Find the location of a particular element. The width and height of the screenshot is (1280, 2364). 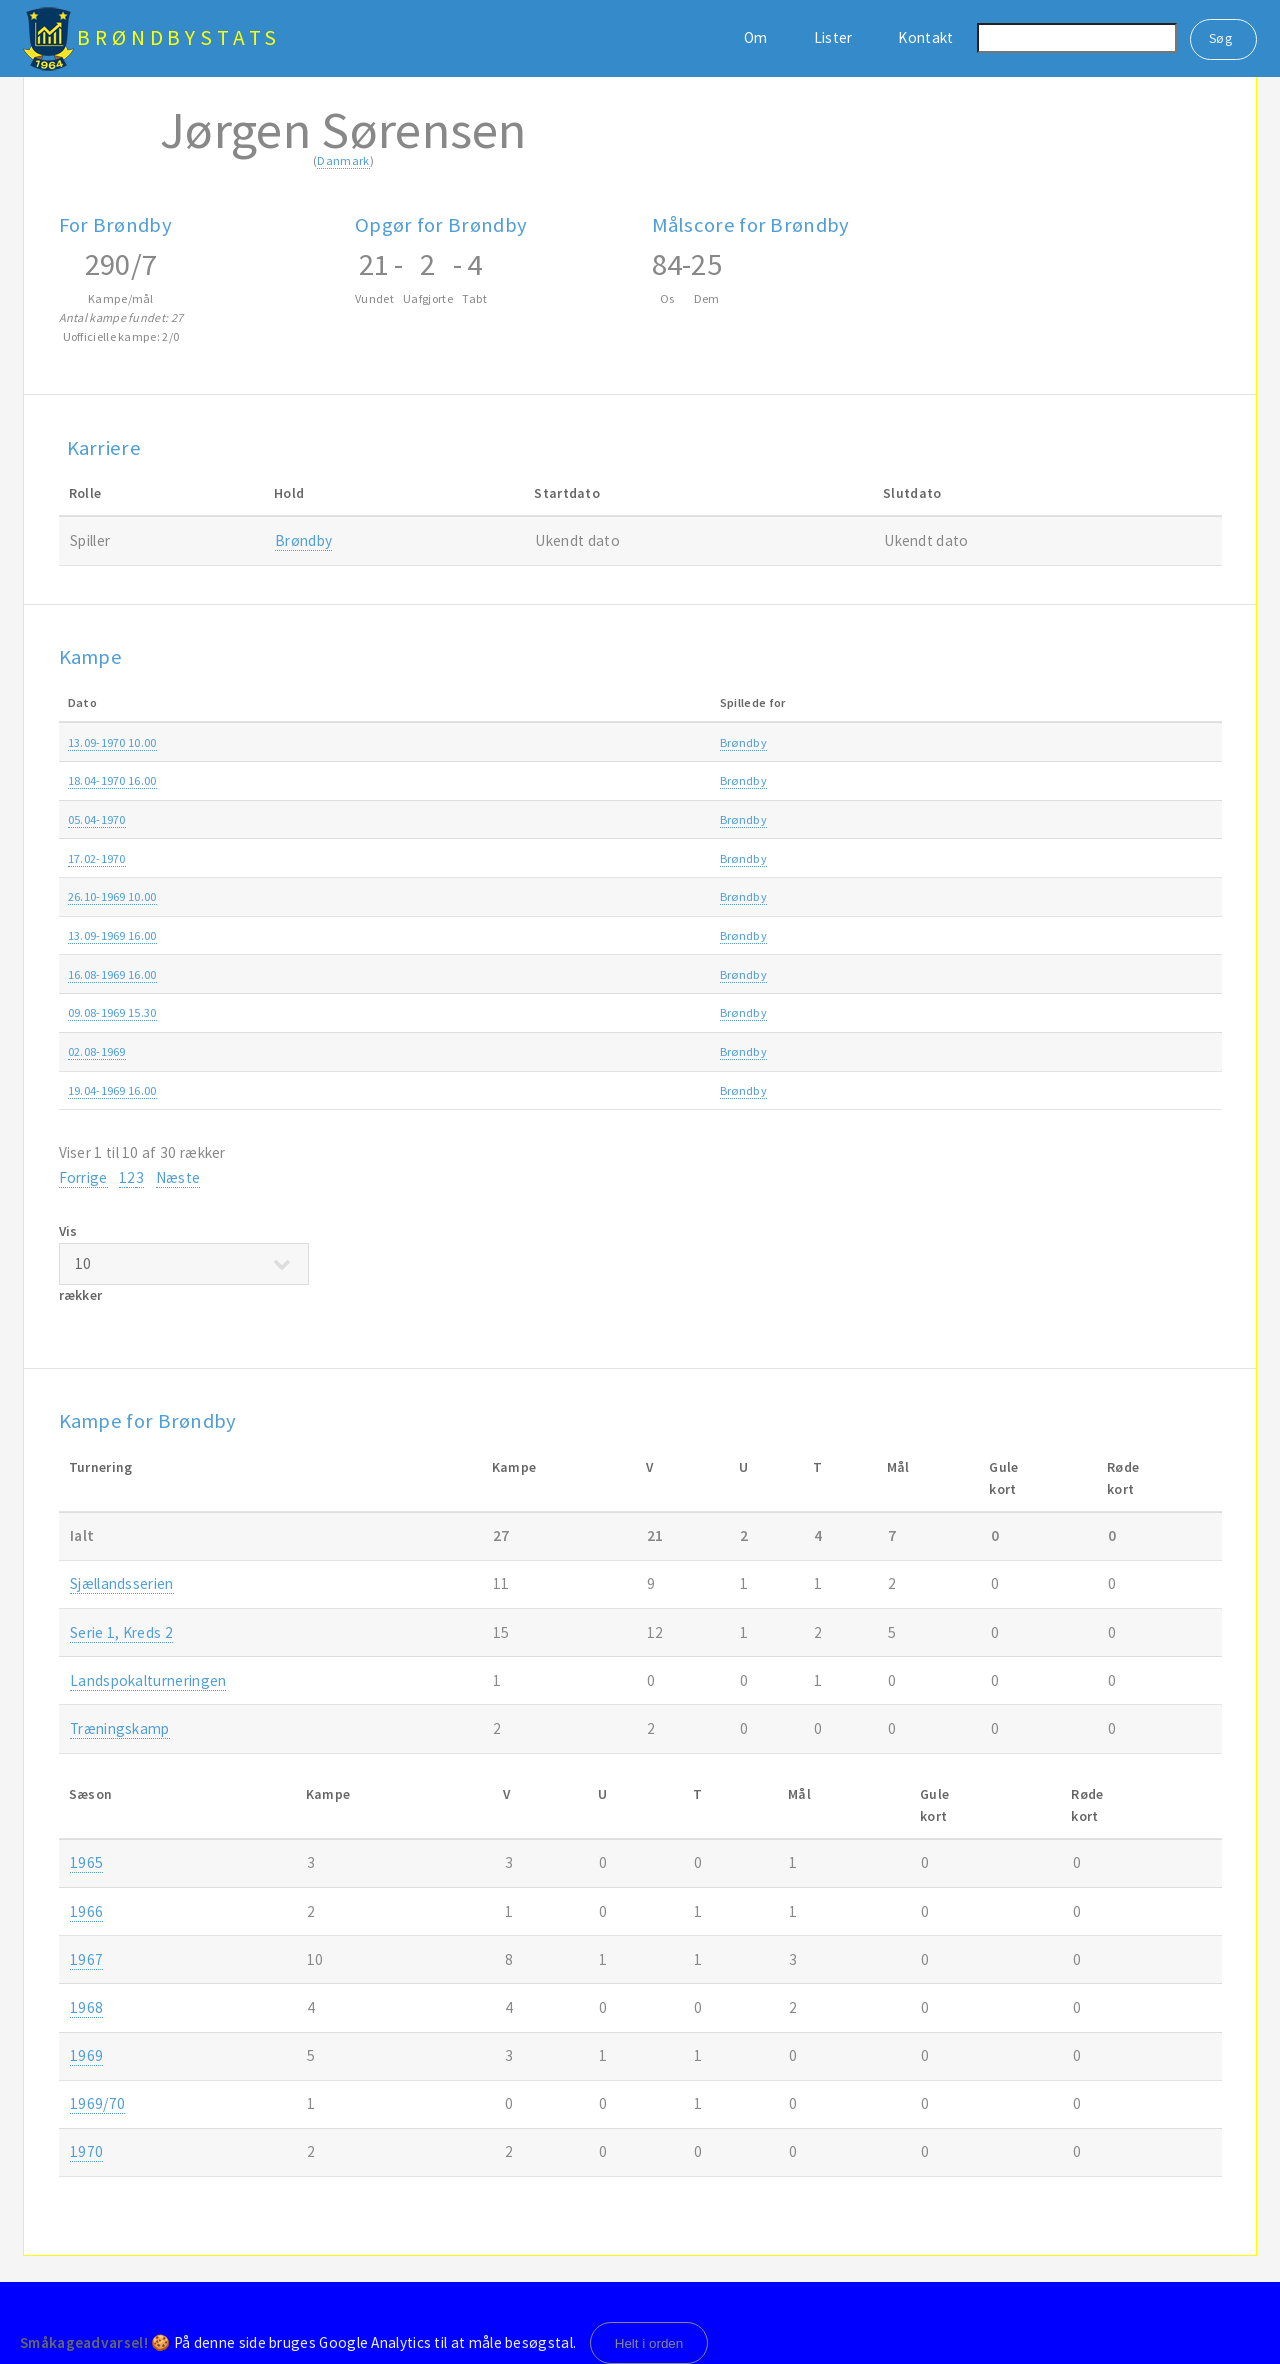

16.08-1969 16.00 is located at coordinates (112, 974).